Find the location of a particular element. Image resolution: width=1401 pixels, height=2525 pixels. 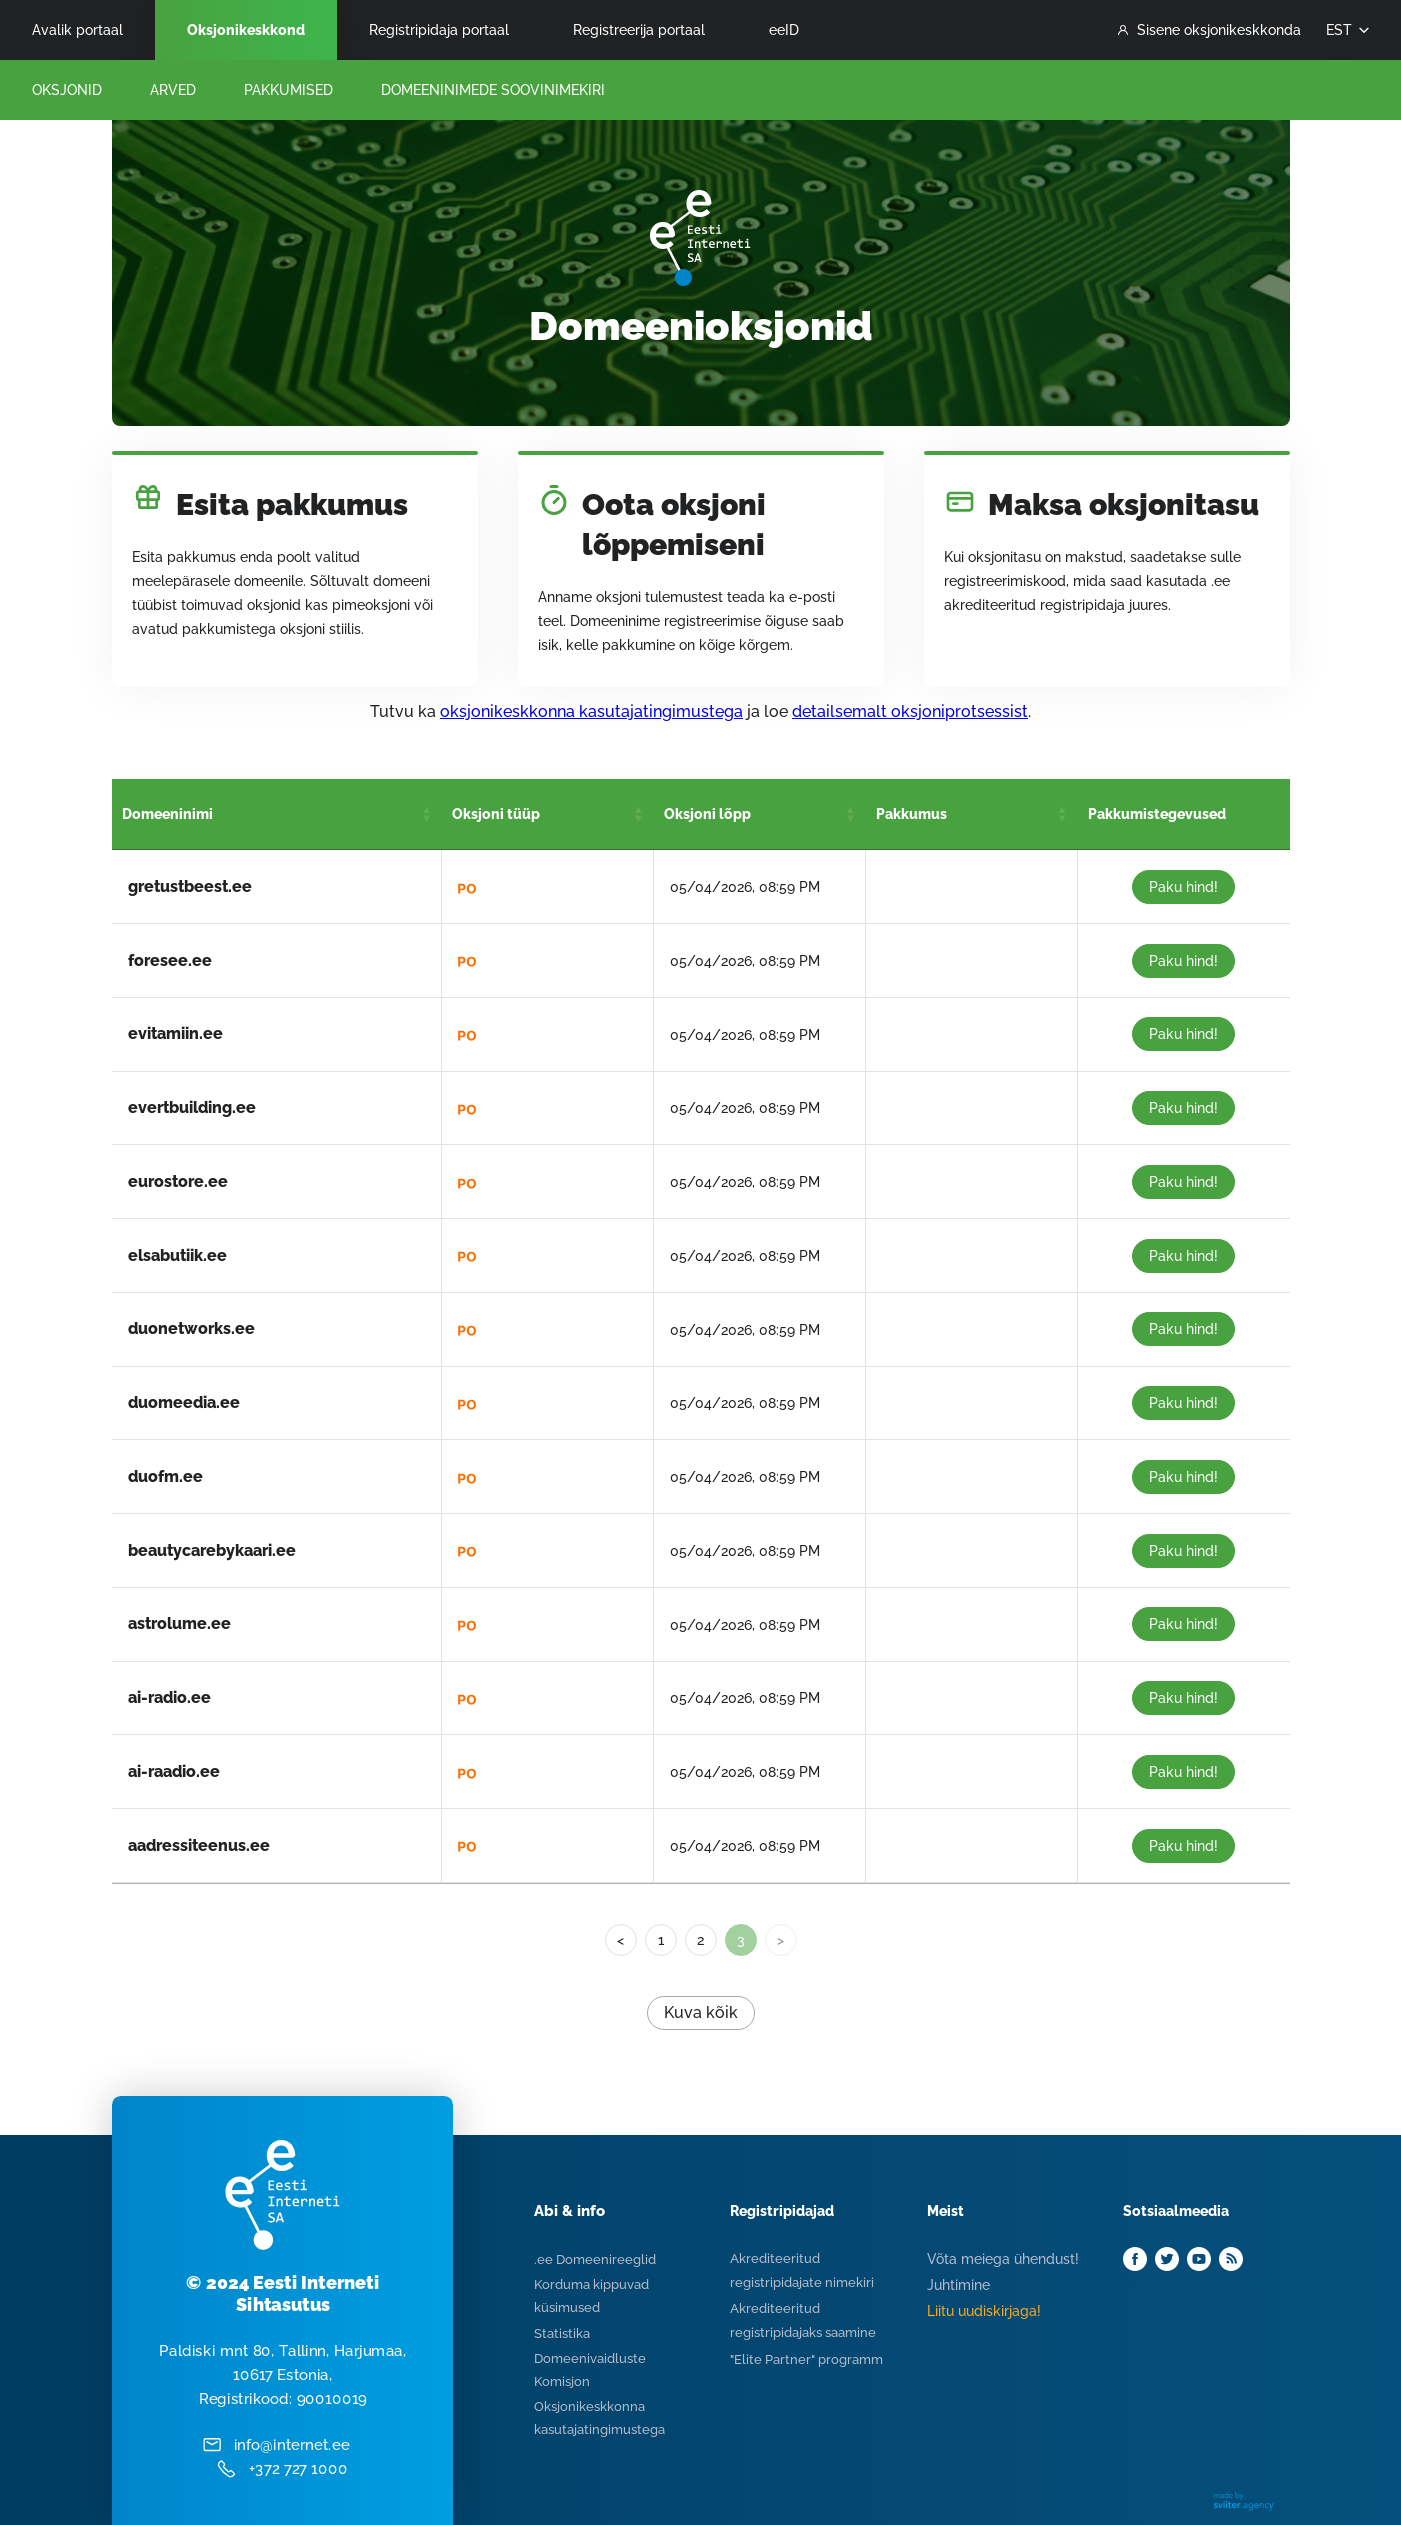

info@internet.ee is located at coordinates (290, 2445).